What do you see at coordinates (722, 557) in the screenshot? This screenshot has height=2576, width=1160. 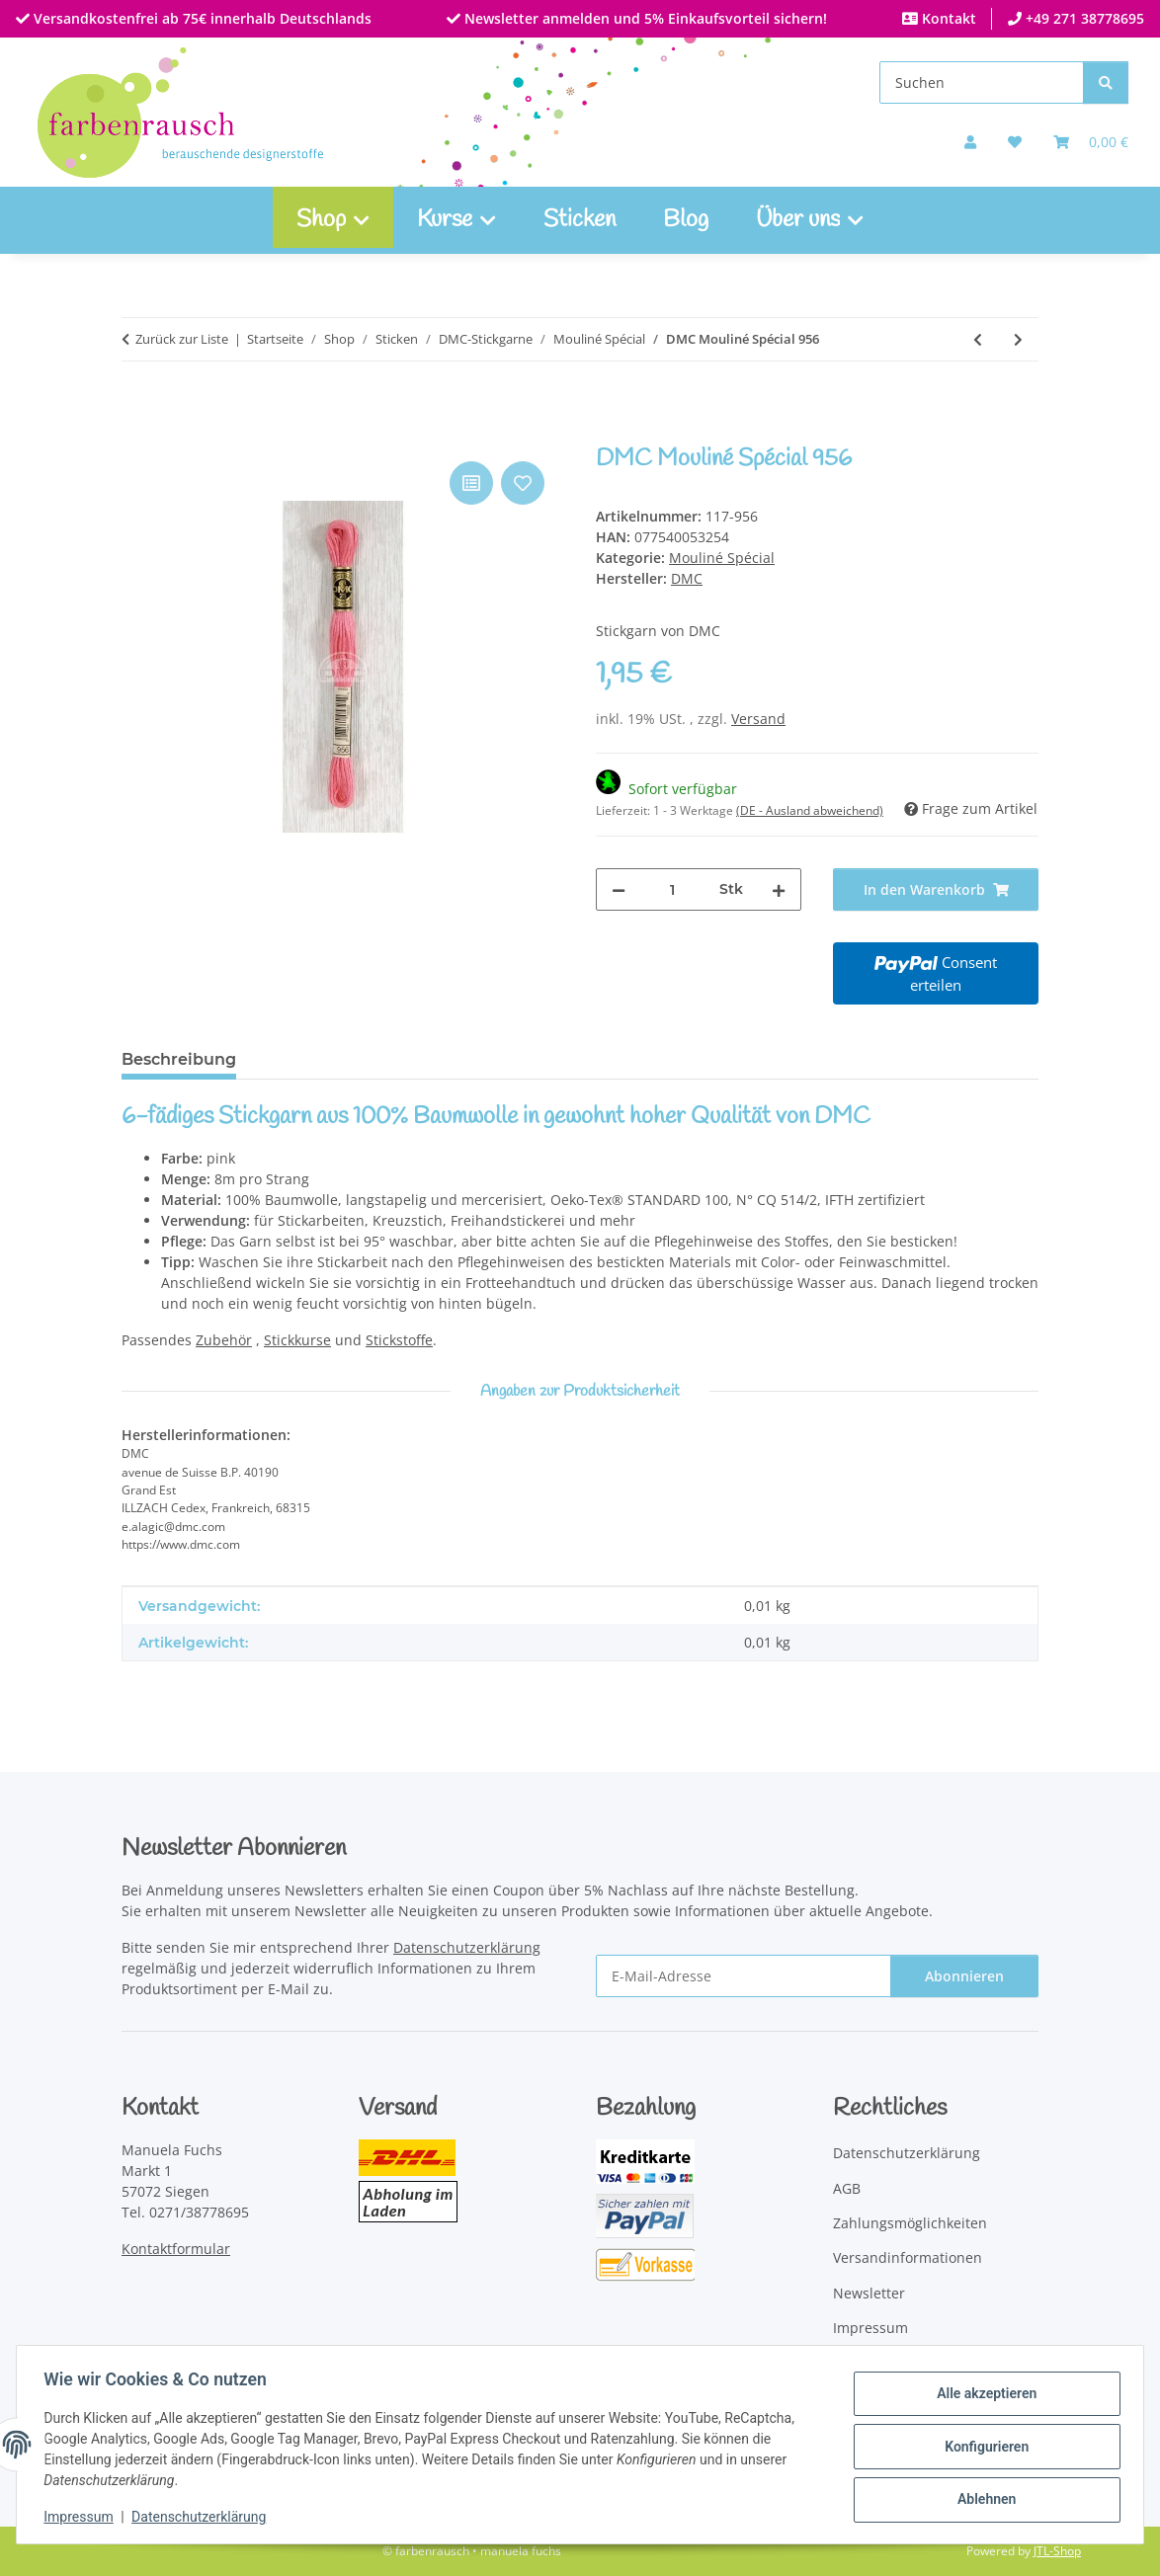 I see `Mouliné Spécial` at bounding box center [722, 557].